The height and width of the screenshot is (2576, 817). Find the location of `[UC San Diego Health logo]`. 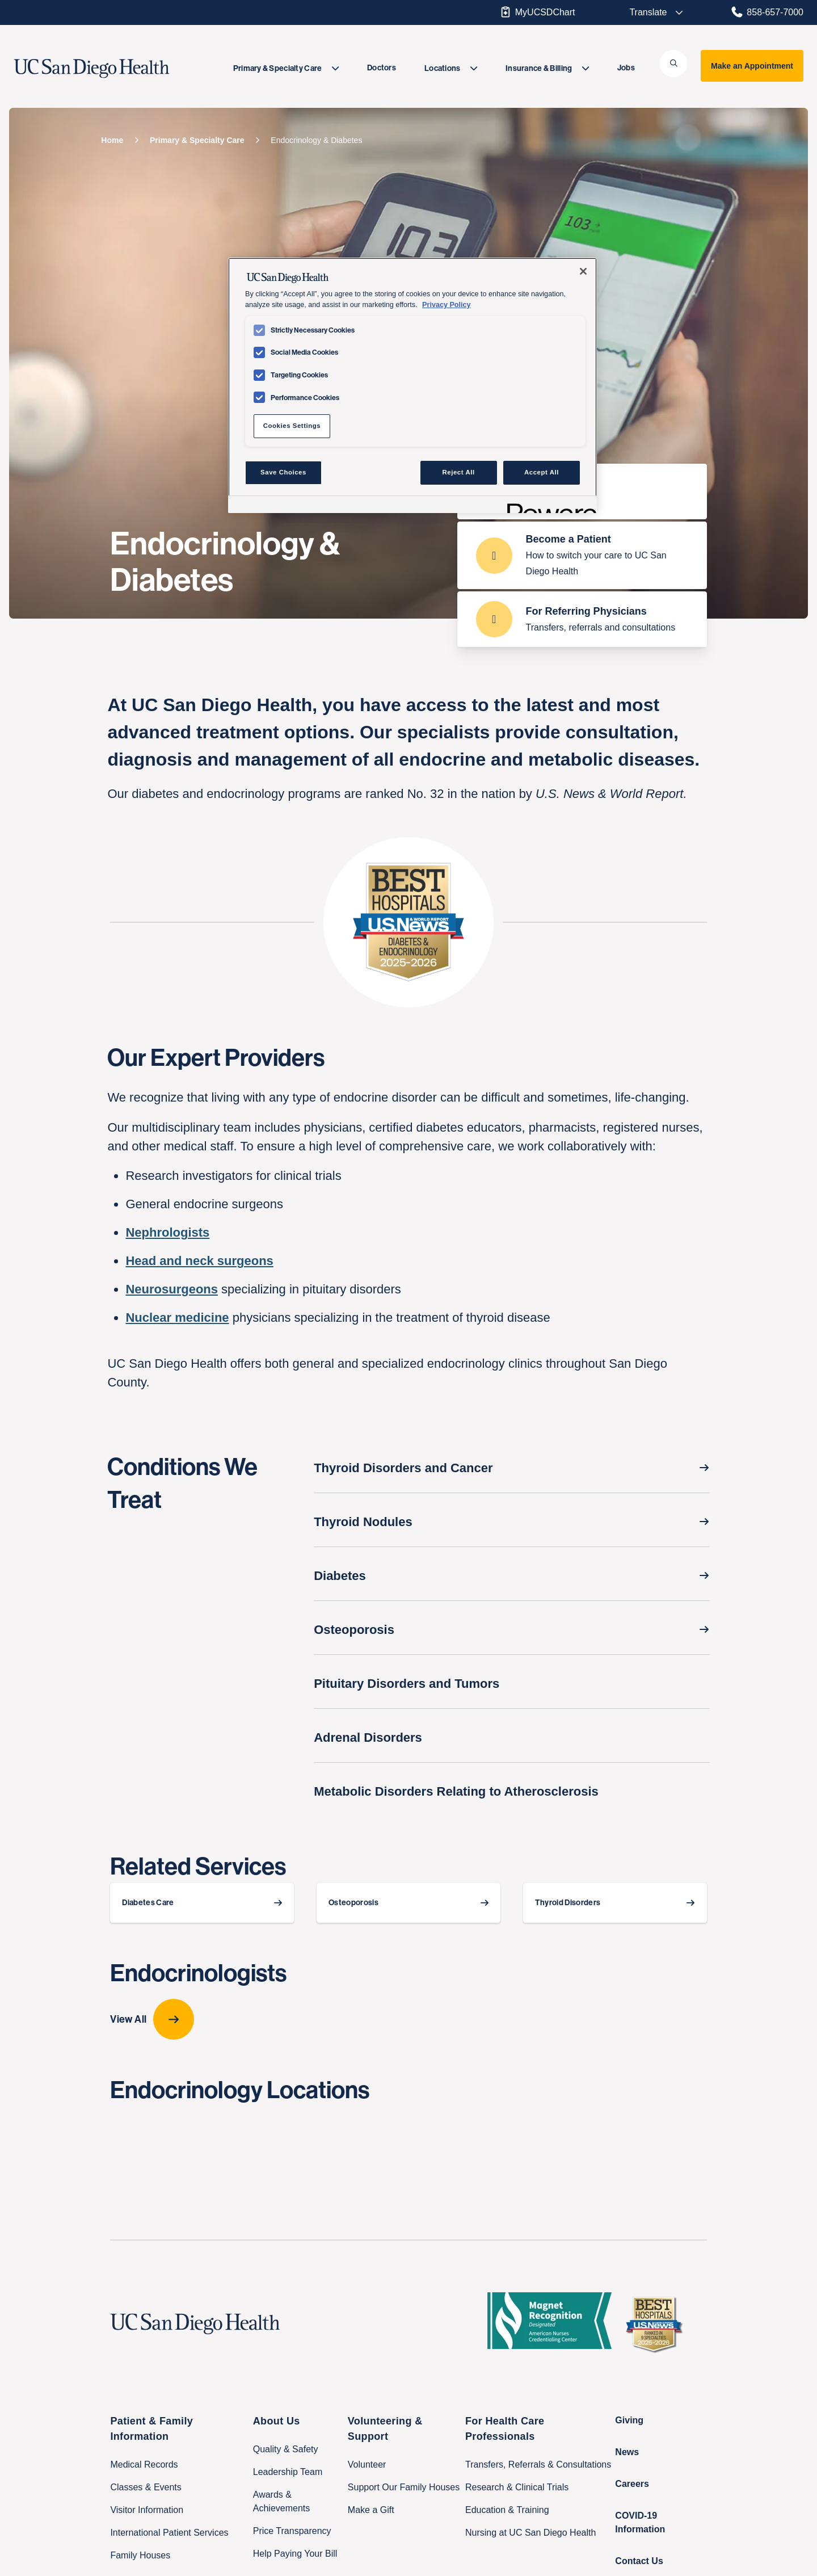

[UC San Diego Health logo] is located at coordinates (199, 2324).